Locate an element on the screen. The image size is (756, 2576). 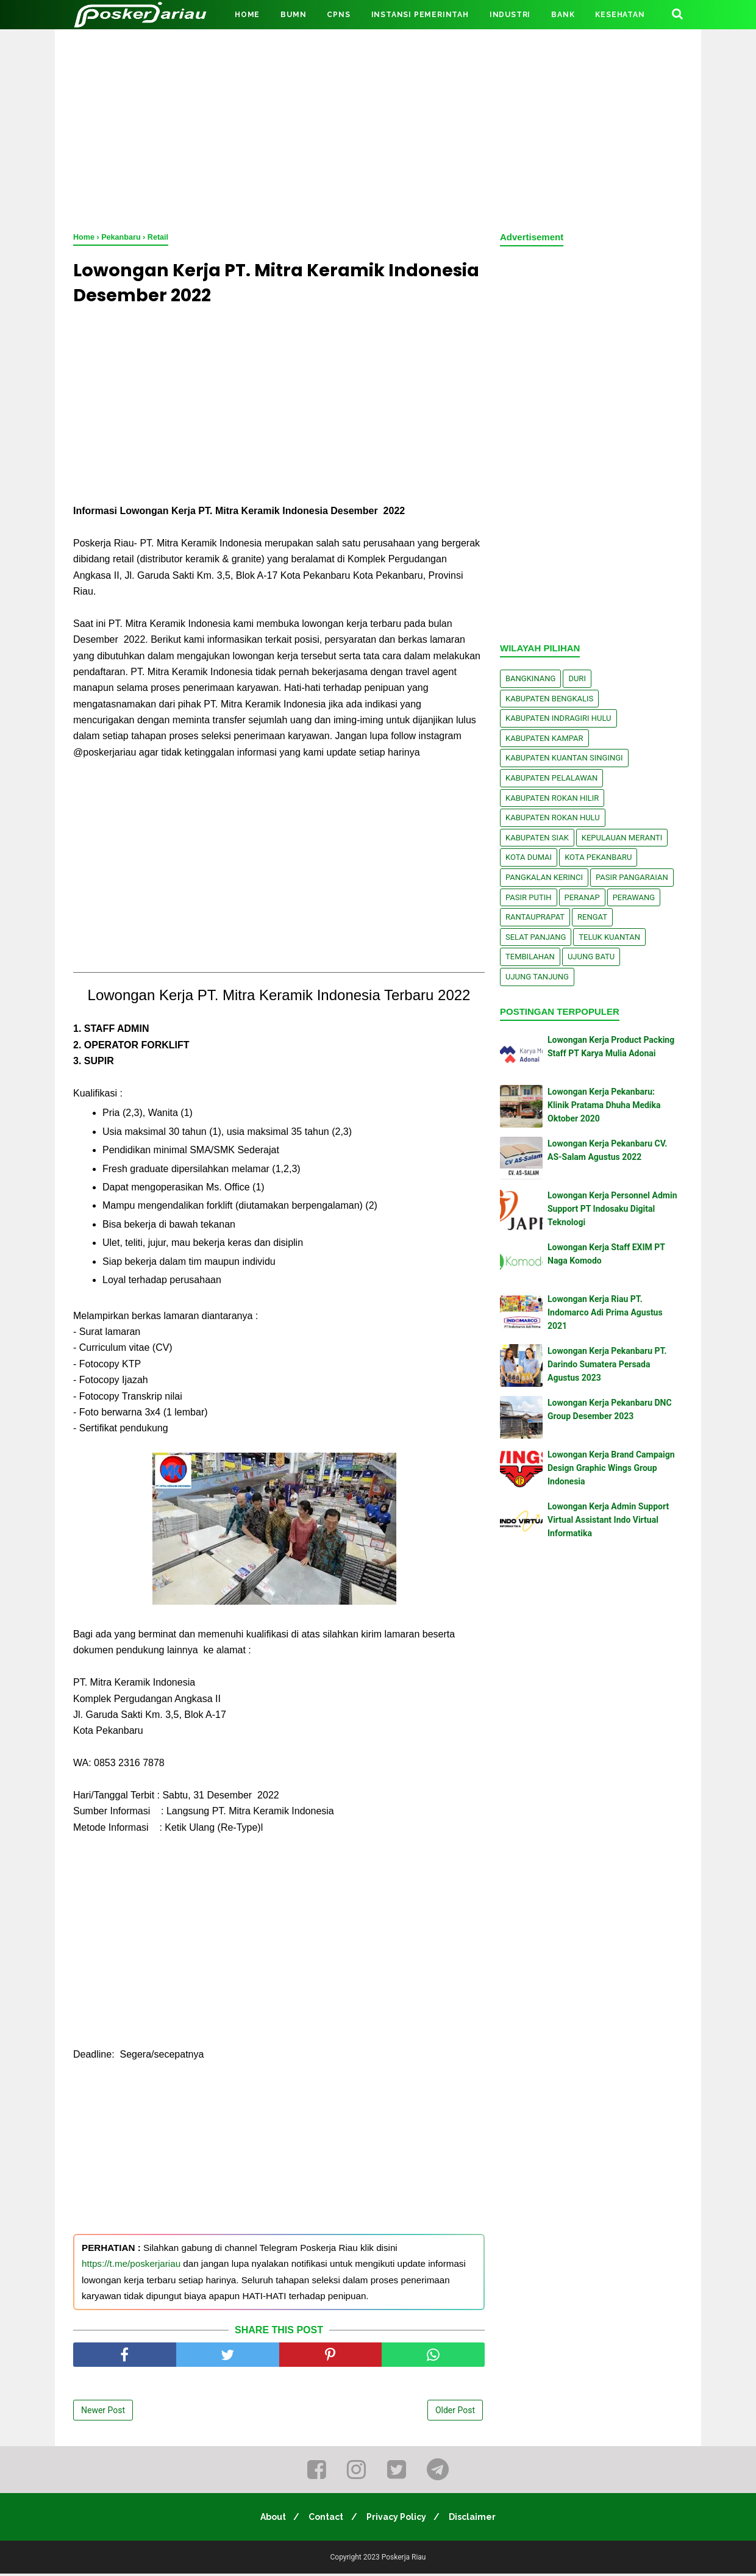
Kabupaten Rokan Hilir is located at coordinates (552, 798).